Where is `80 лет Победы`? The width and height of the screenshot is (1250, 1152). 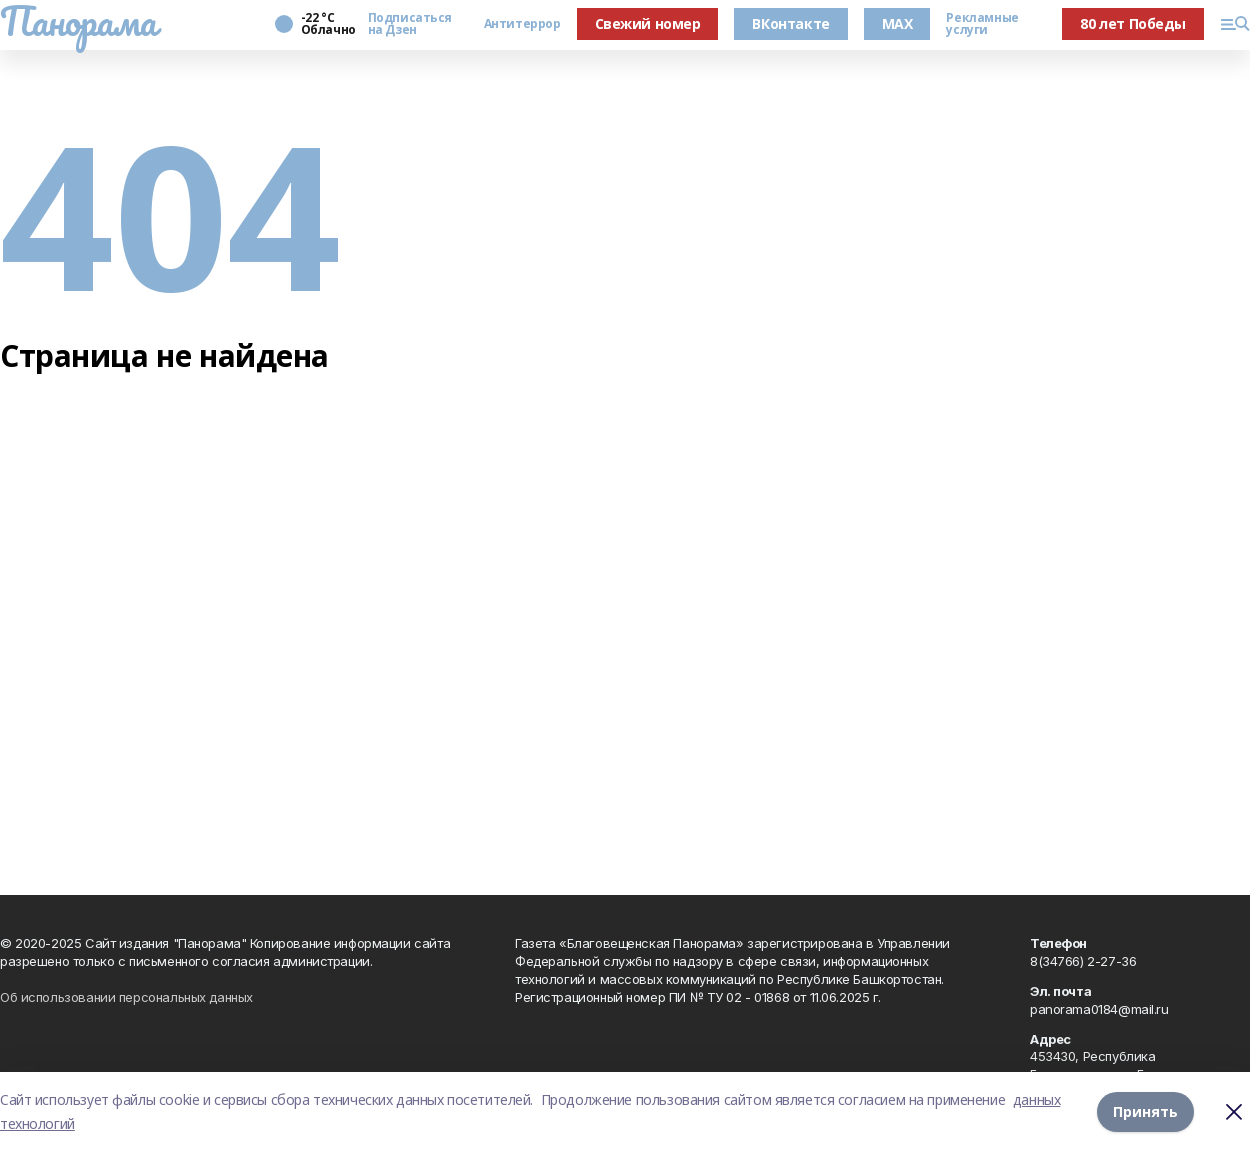
80 лет Победы is located at coordinates (1133, 23).